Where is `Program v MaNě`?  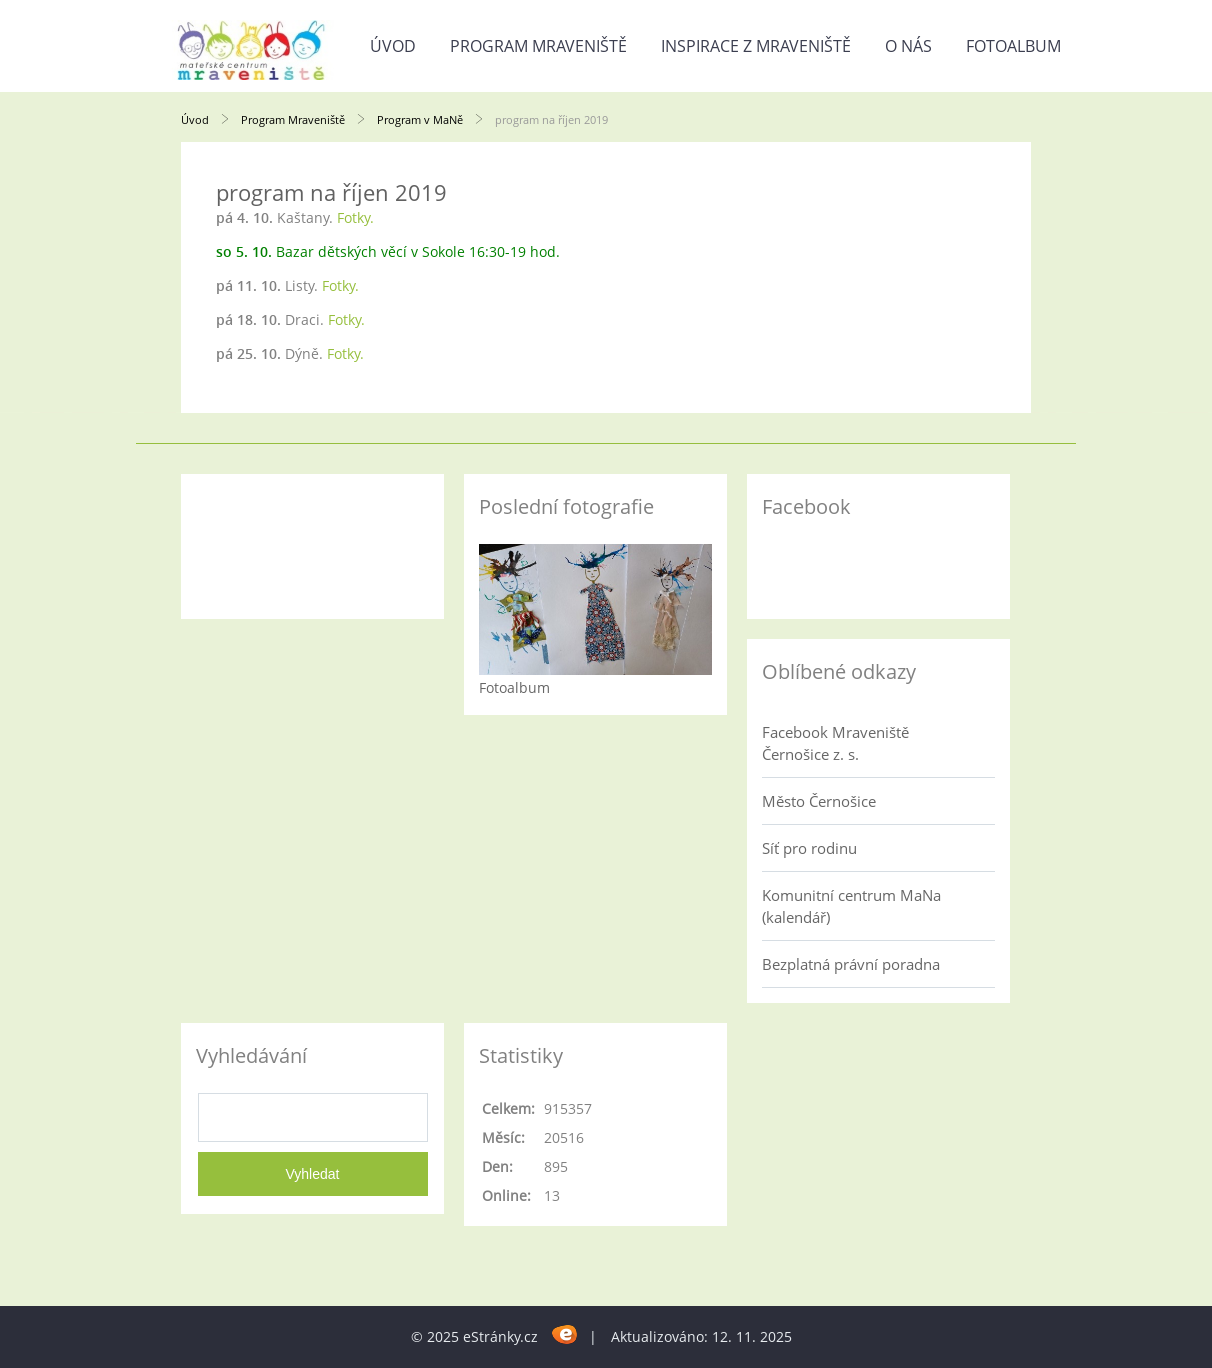 Program v MaNě is located at coordinates (420, 119).